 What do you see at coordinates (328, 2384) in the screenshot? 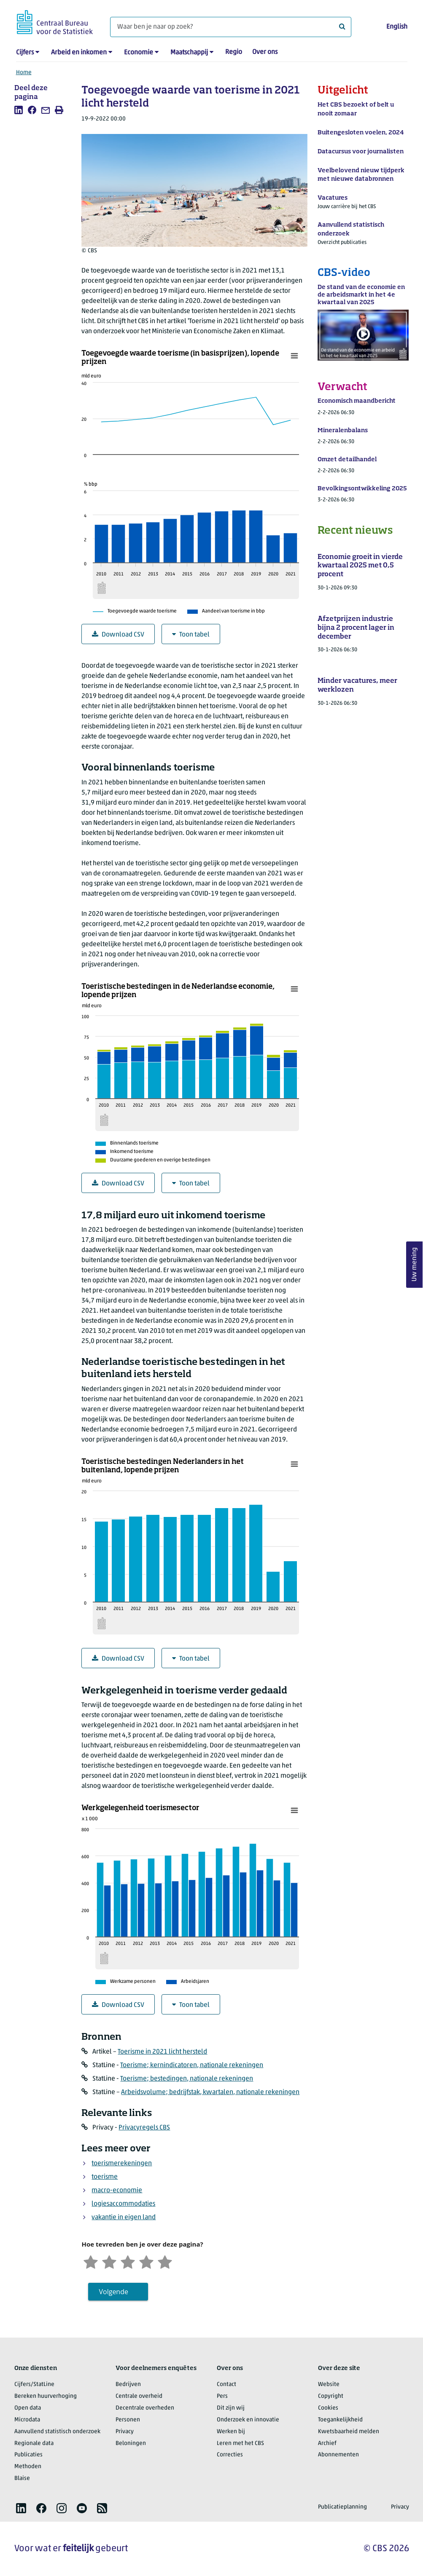
I see `Website` at bounding box center [328, 2384].